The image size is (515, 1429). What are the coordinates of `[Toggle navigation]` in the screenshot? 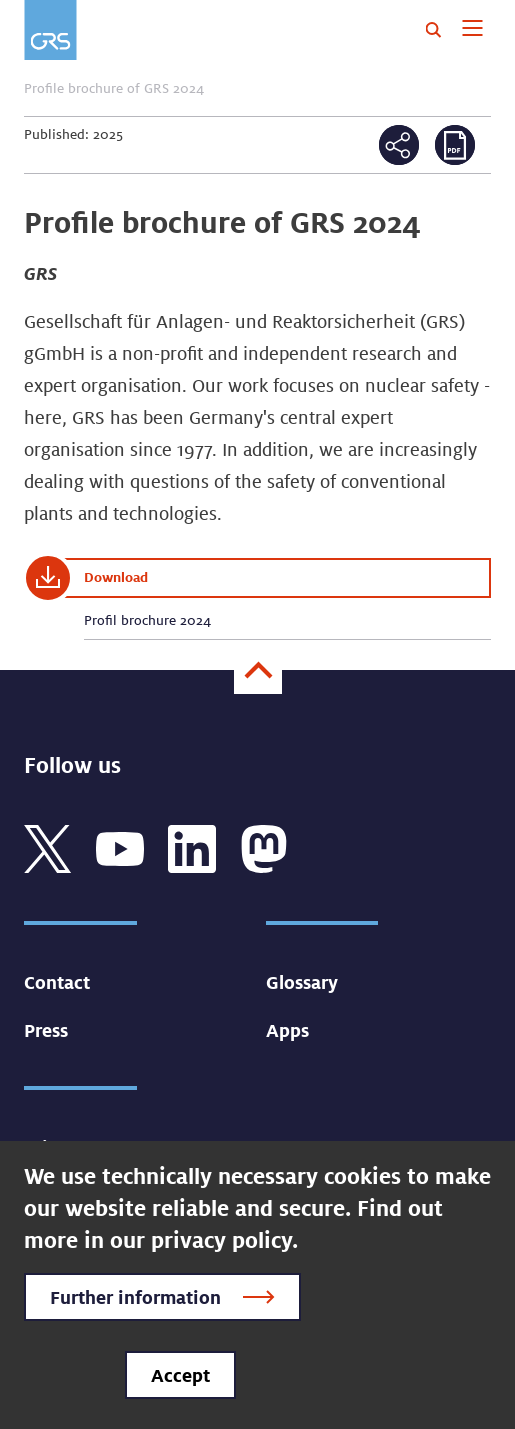 It's located at (472, 30).